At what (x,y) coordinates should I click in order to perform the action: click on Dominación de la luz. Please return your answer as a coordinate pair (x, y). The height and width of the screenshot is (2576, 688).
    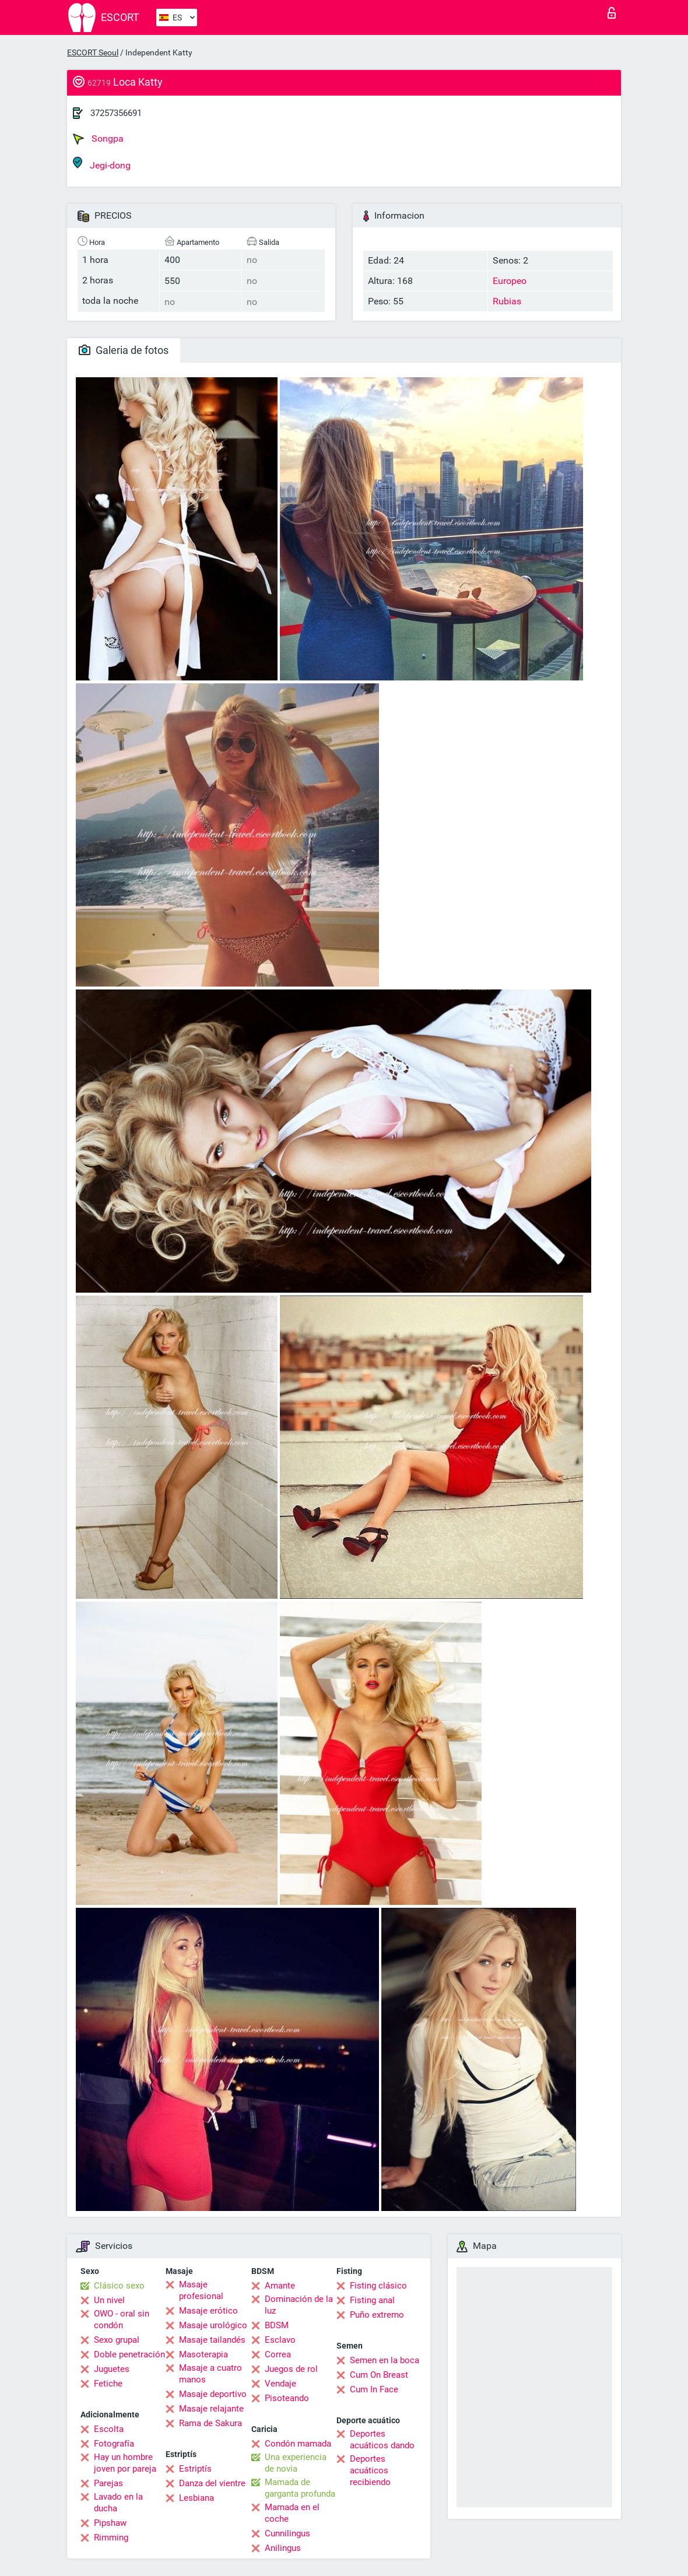
    Looking at the image, I should click on (299, 2305).